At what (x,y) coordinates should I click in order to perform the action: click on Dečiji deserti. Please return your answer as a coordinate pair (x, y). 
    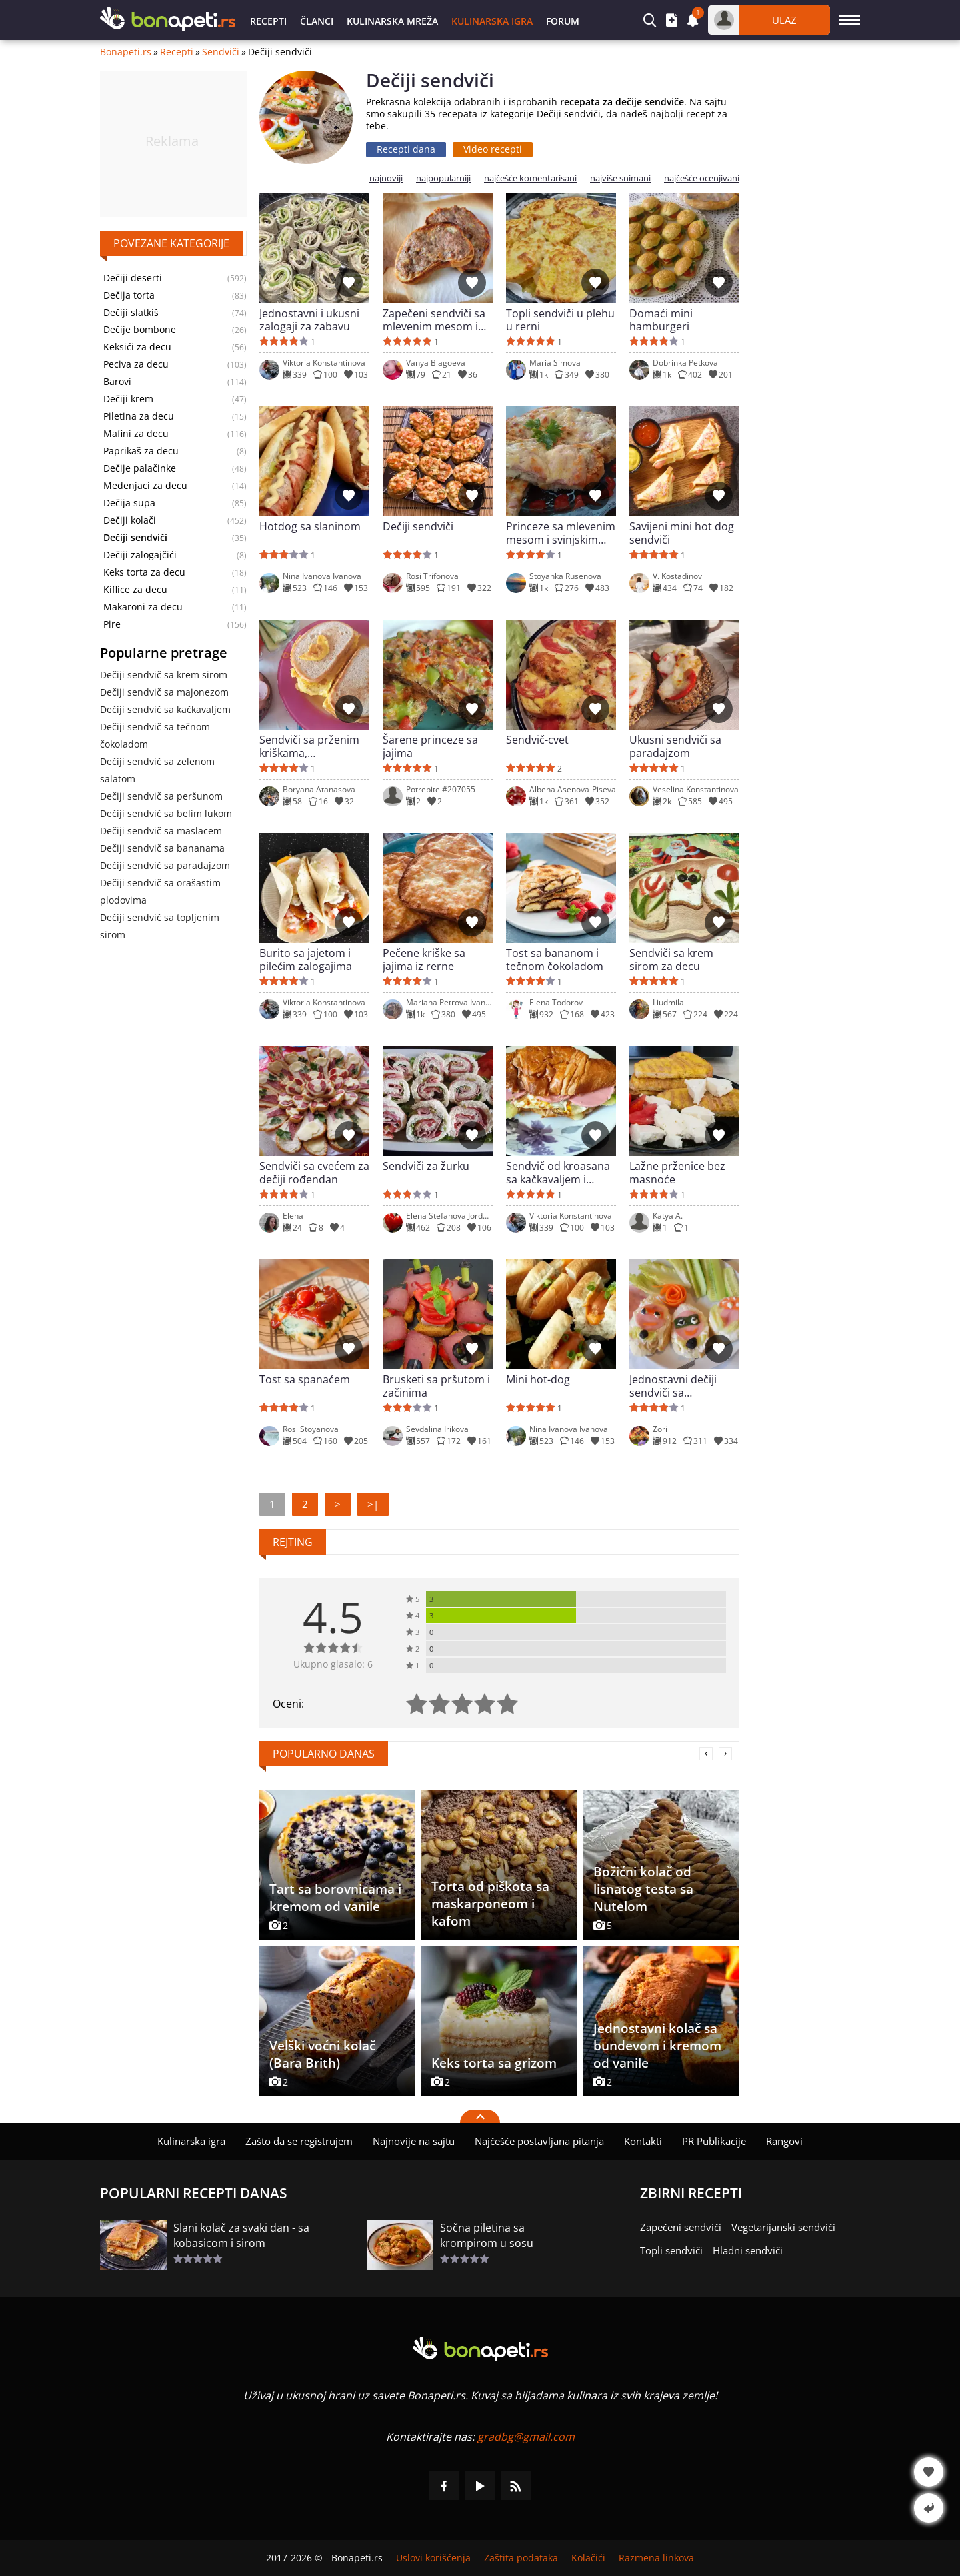
    Looking at the image, I should click on (132, 278).